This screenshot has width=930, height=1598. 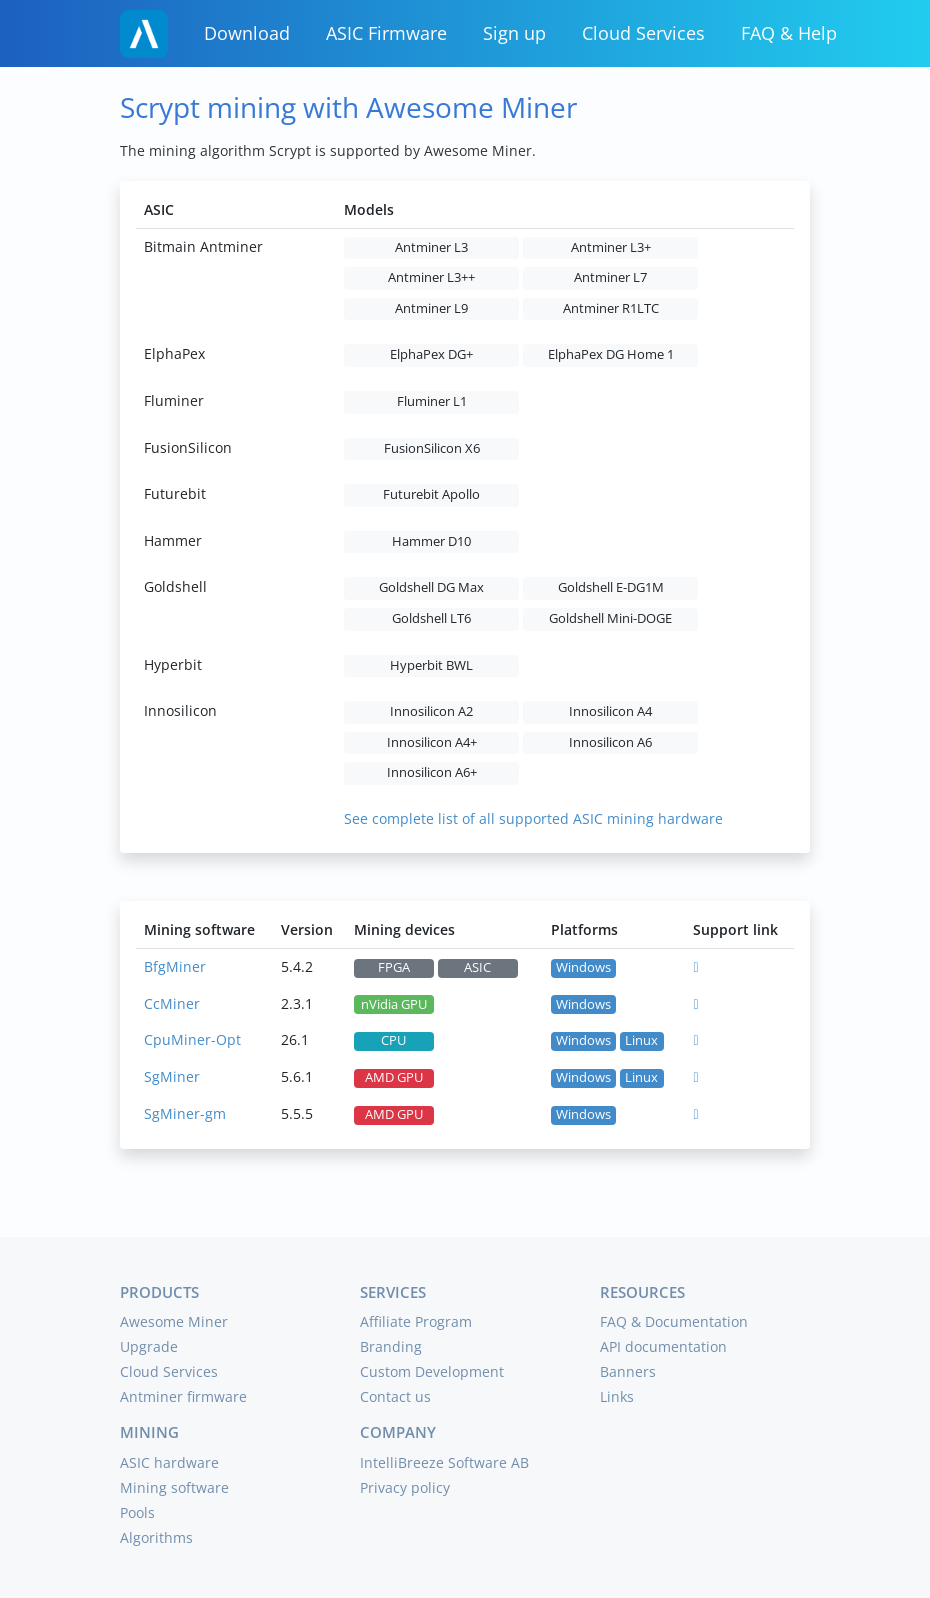 What do you see at coordinates (391, 1346) in the screenshot?
I see `Branding` at bounding box center [391, 1346].